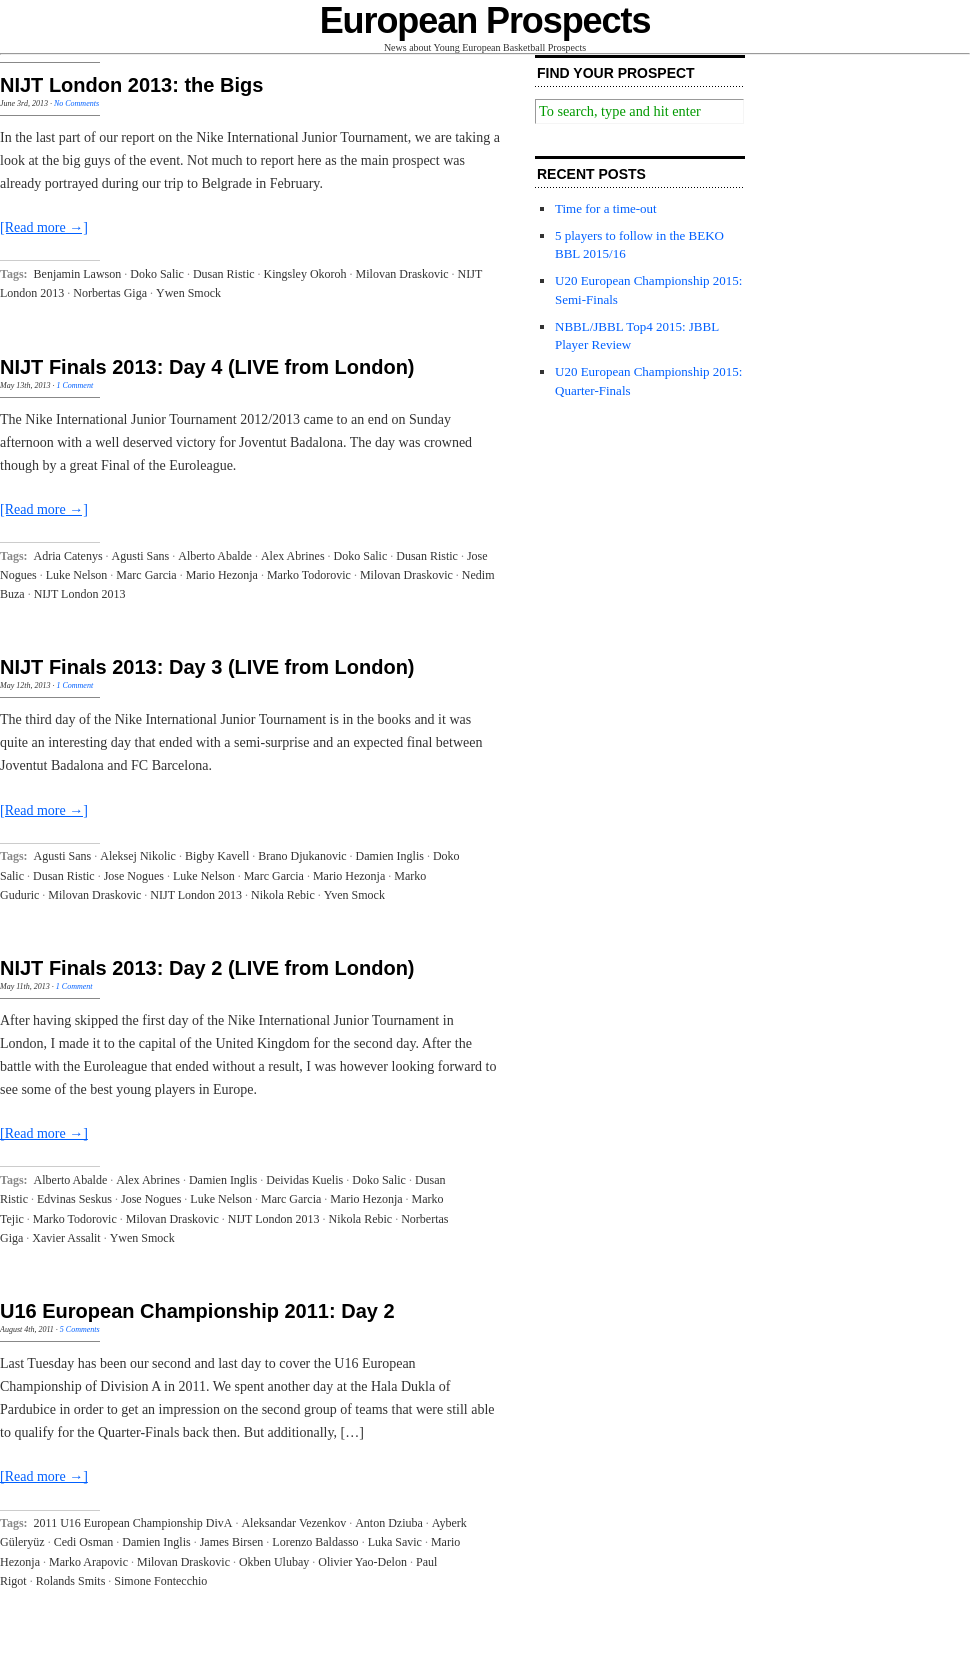 The width and height of the screenshot is (970, 1663). Describe the element at coordinates (606, 208) in the screenshot. I see `Time for a time-out` at that location.